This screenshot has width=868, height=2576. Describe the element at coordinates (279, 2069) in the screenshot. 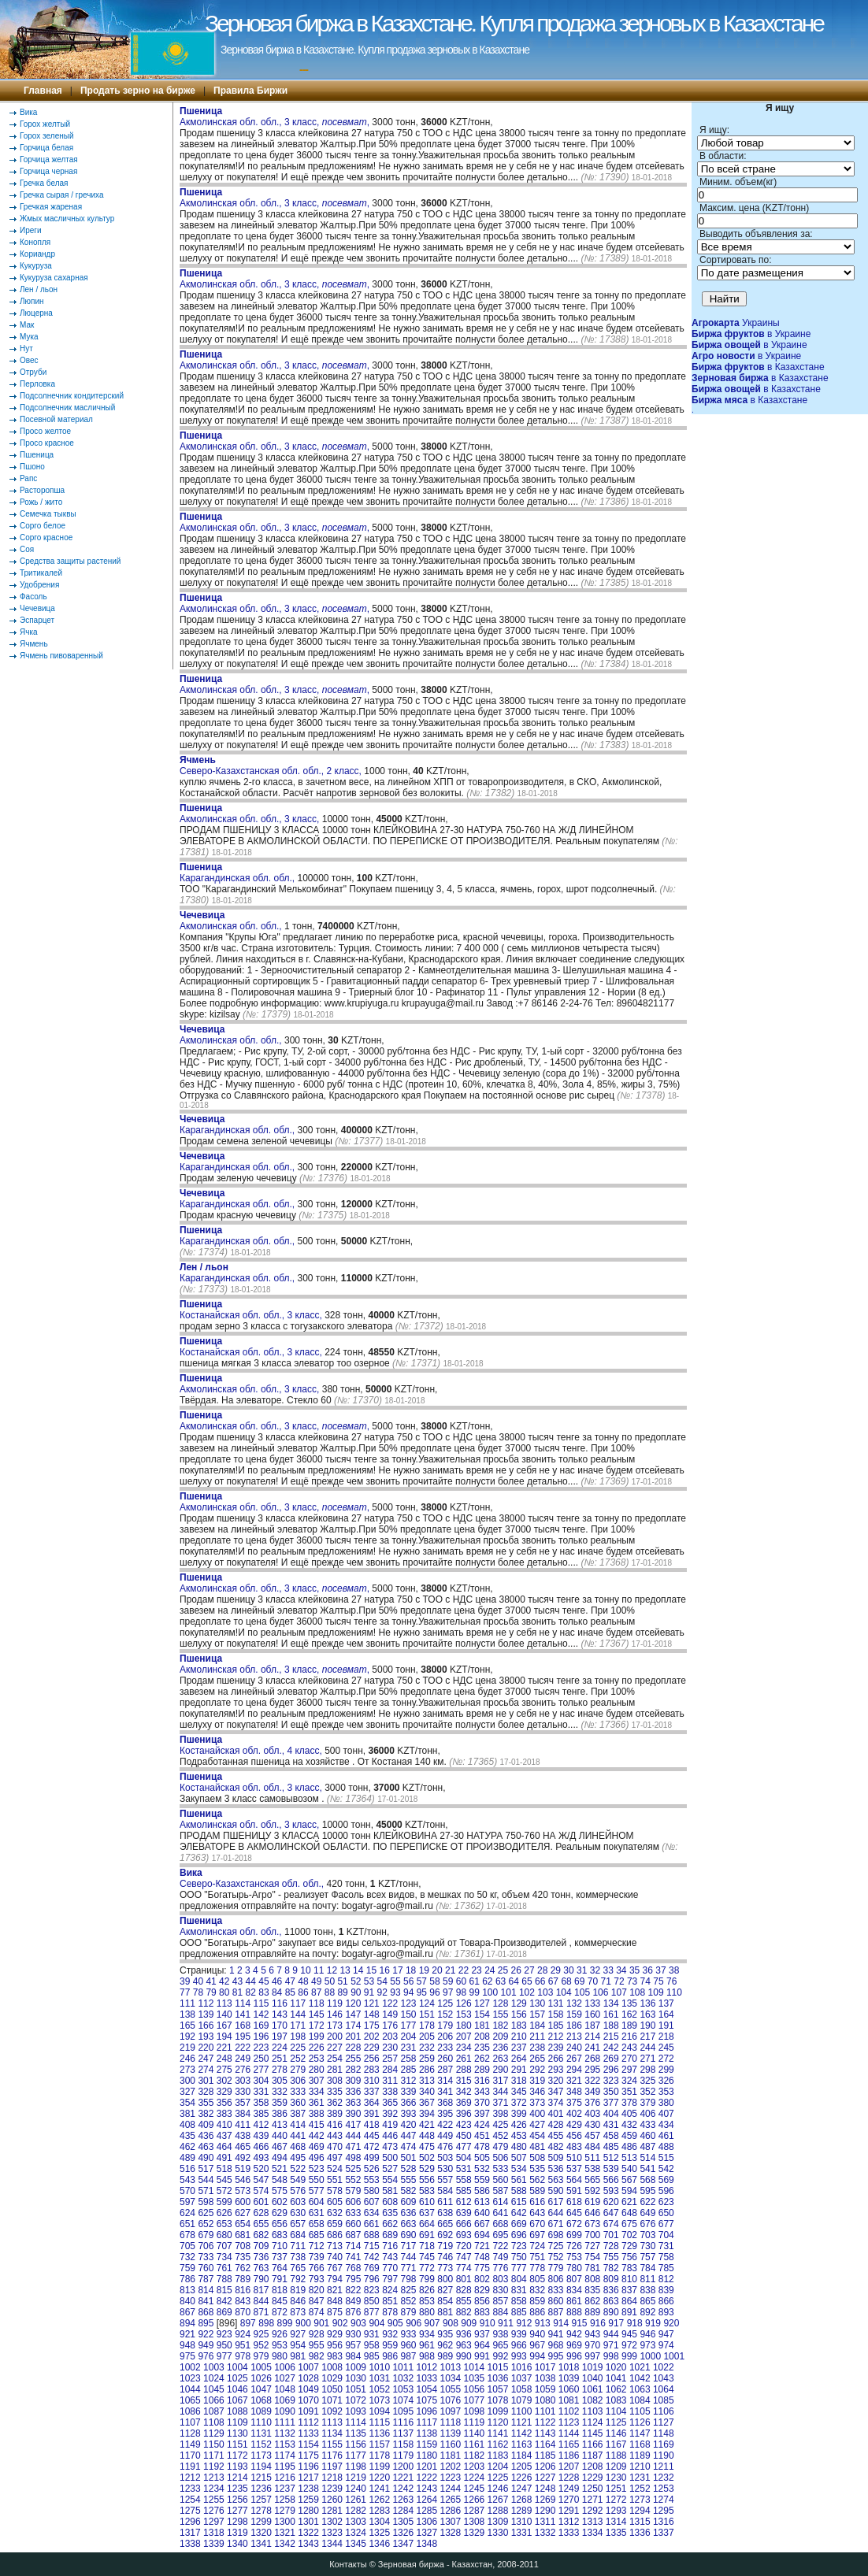

I see `278` at that location.